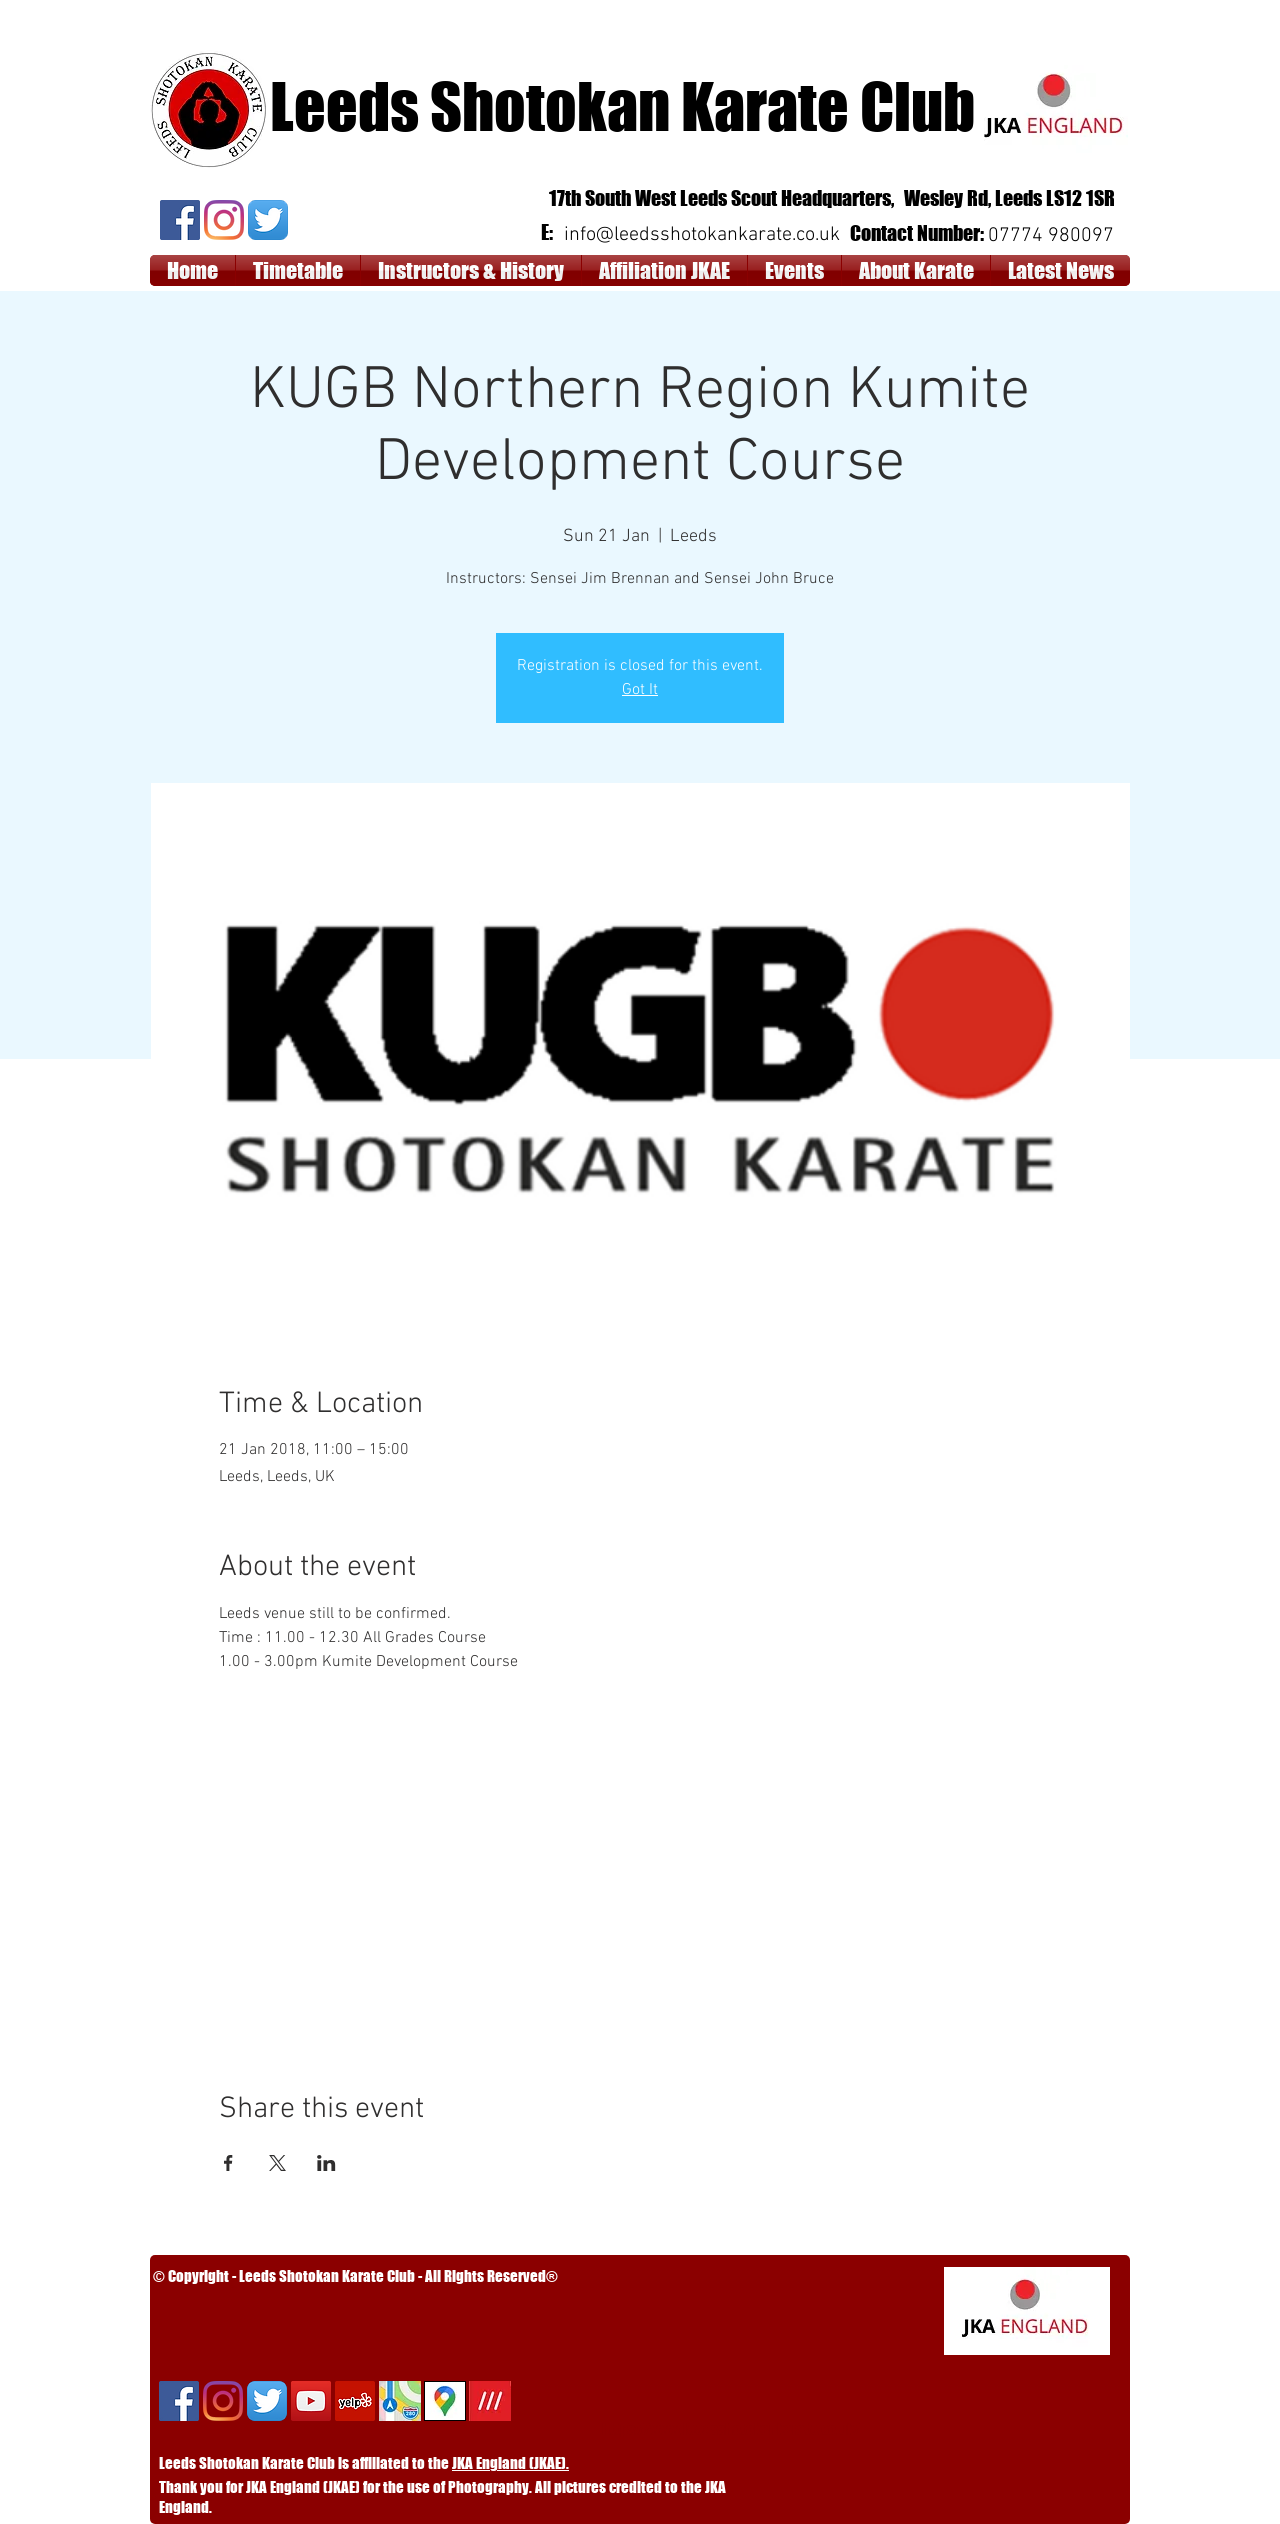 This screenshot has width=1280, height=2524. What do you see at coordinates (268, 220) in the screenshot?
I see `[Twitter App Icon]` at bounding box center [268, 220].